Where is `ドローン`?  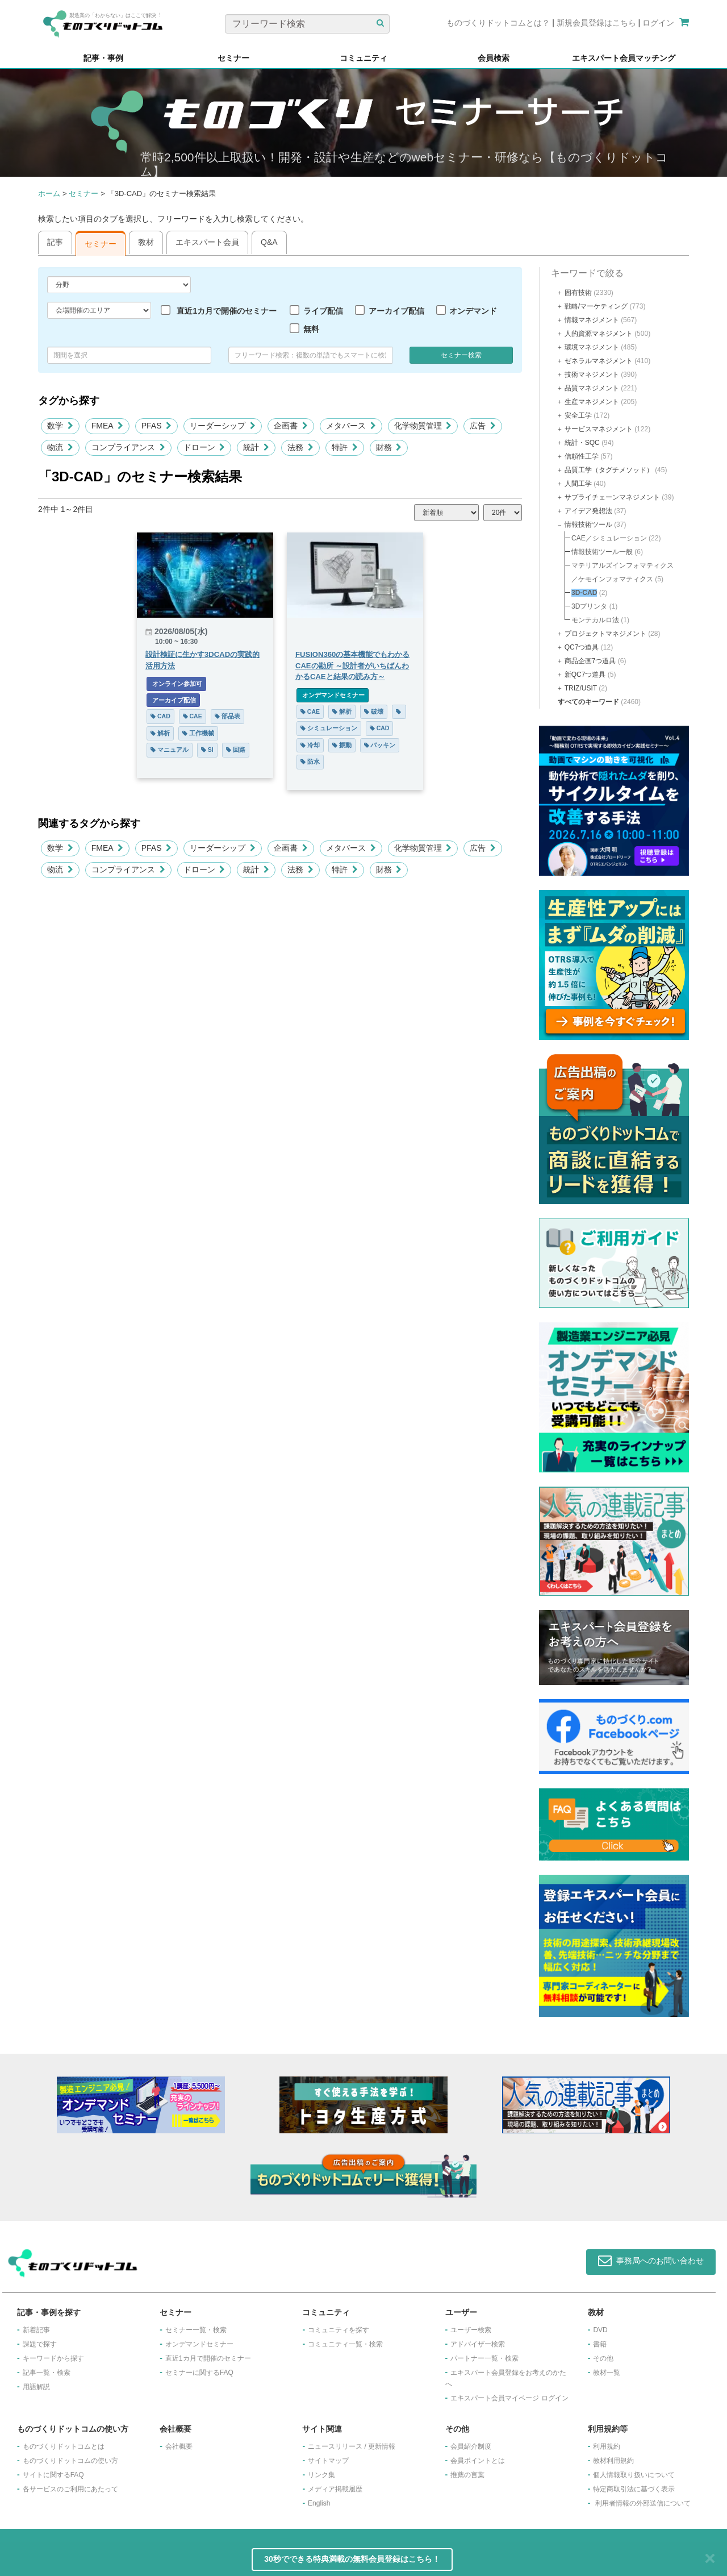 ドローン is located at coordinates (204, 447).